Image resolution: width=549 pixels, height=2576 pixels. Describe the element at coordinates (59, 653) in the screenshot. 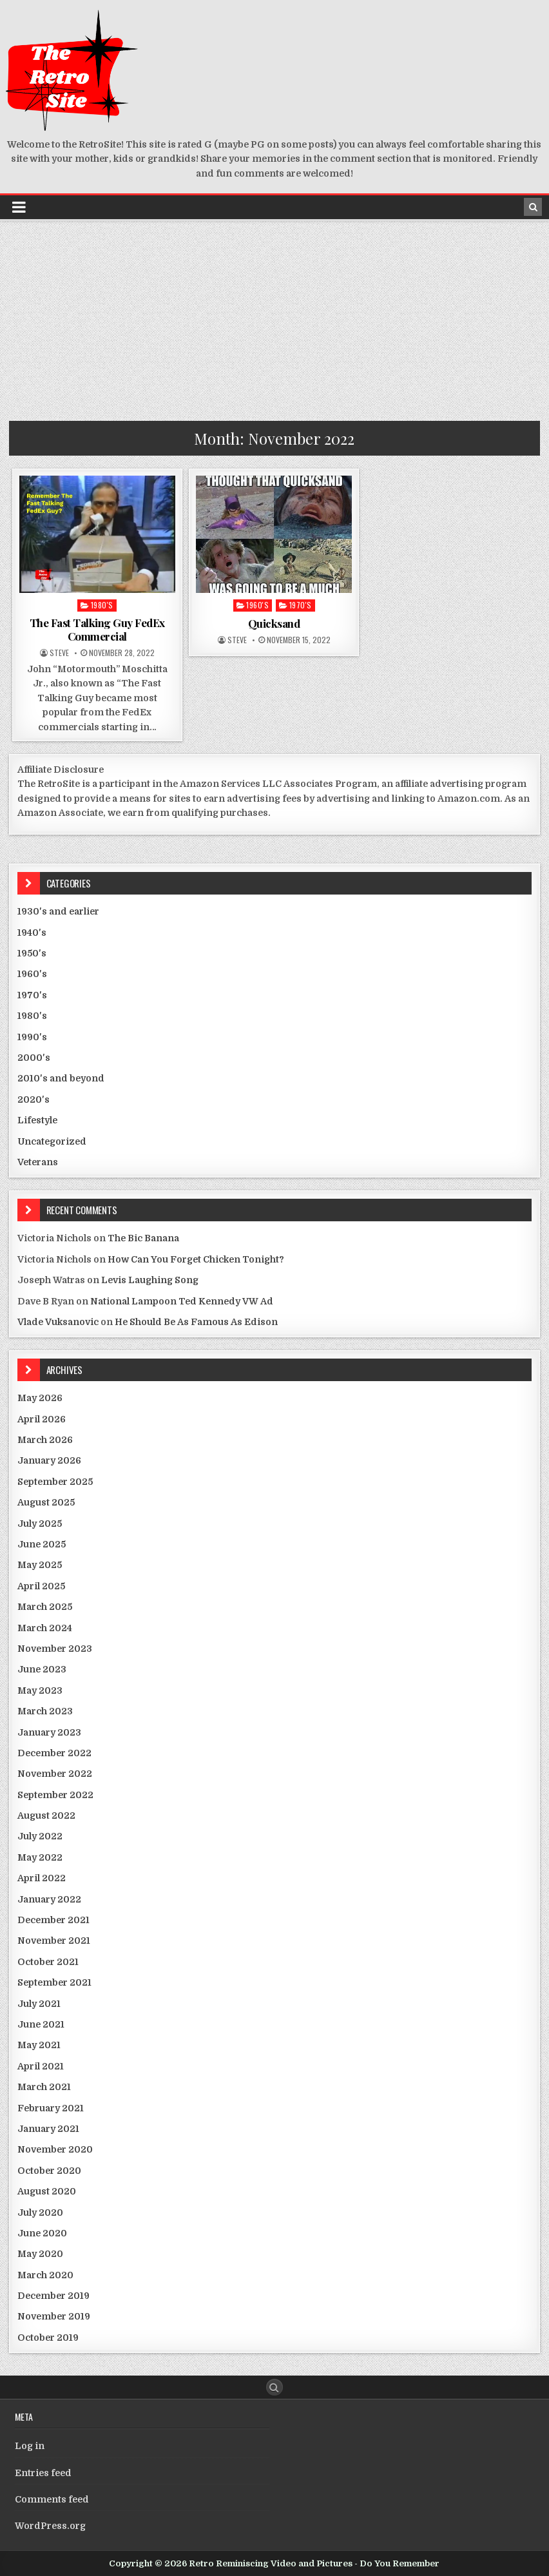

I see `Steve` at that location.